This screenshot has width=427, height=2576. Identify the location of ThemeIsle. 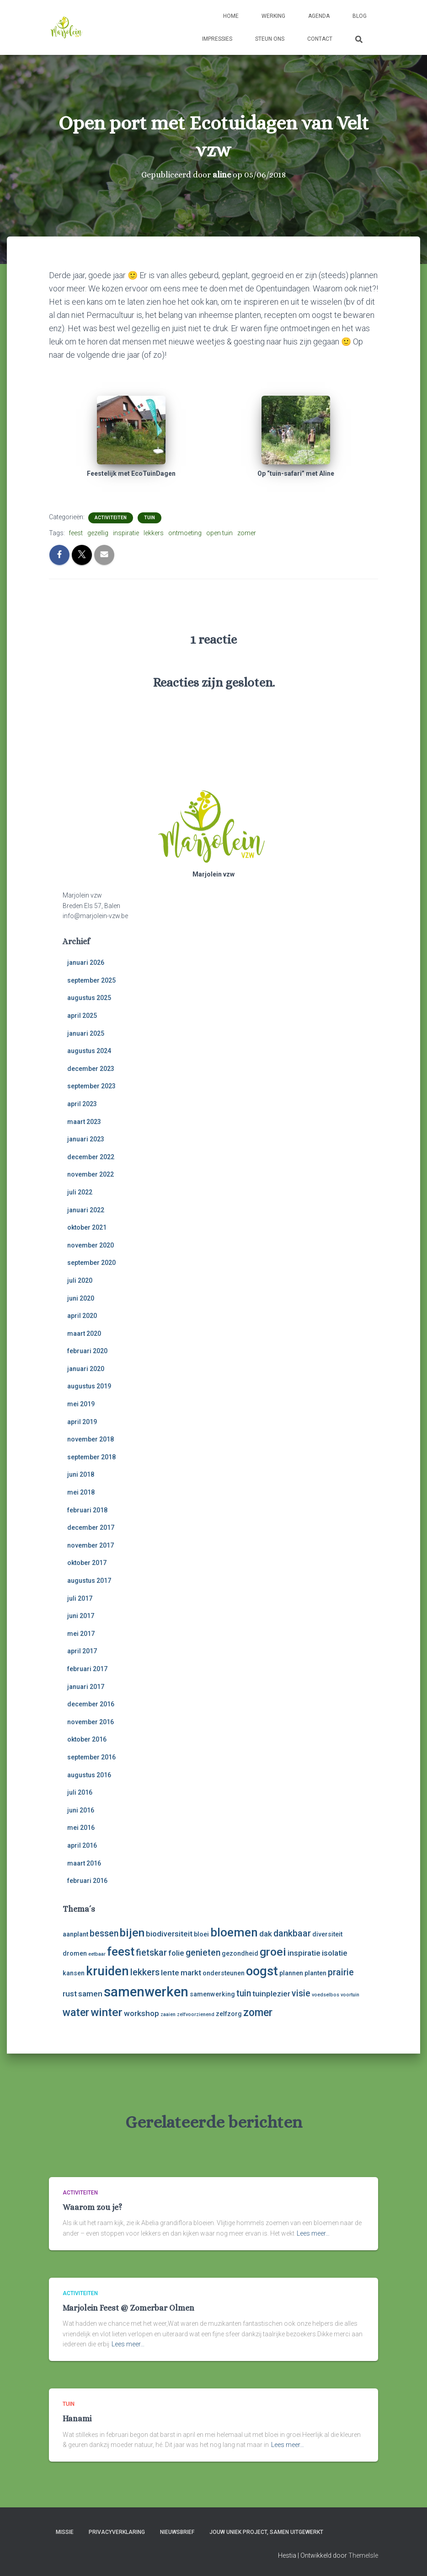
(363, 2555).